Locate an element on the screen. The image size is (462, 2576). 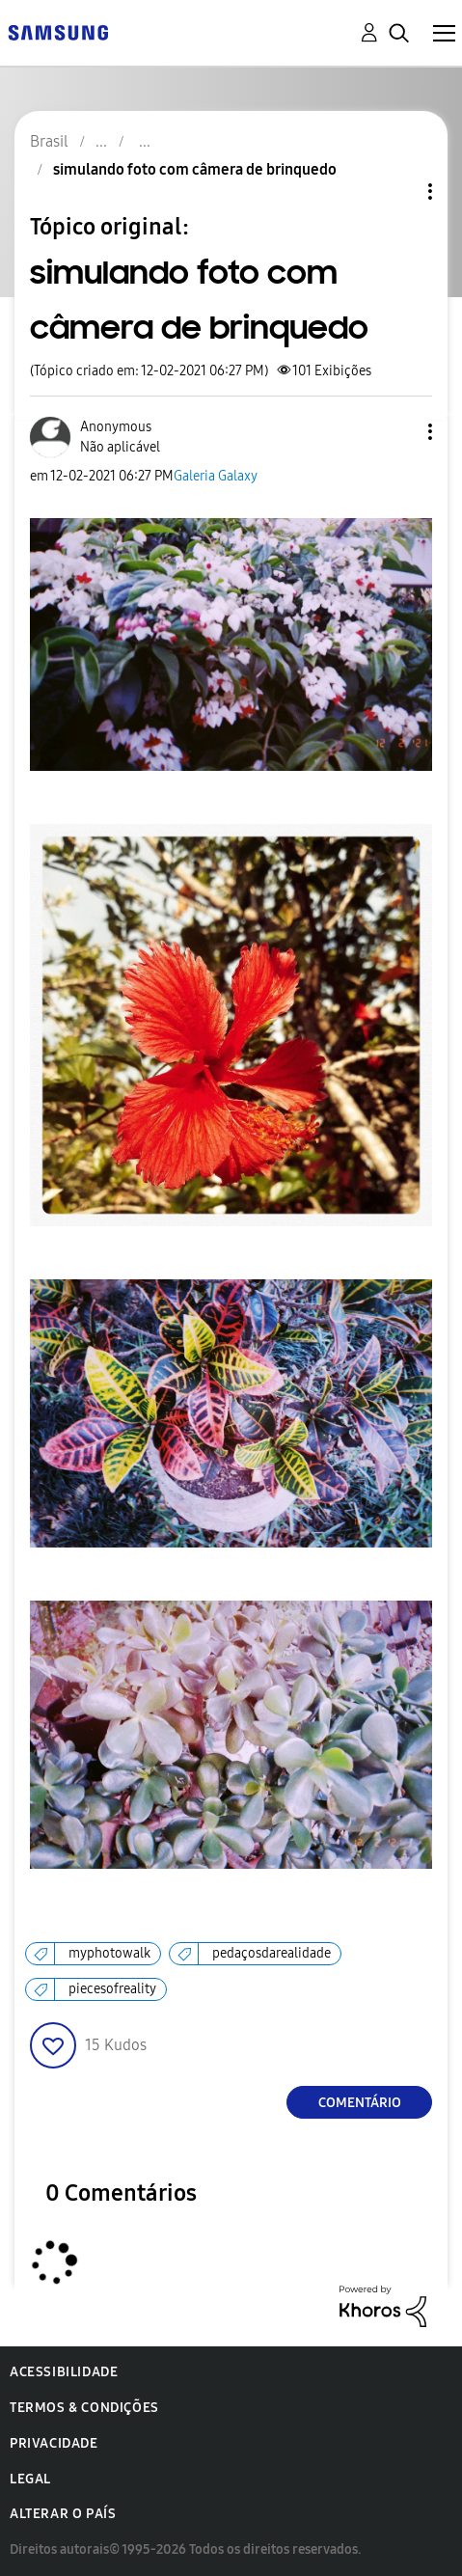
myphotowalk is located at coordinates (109, 1953).